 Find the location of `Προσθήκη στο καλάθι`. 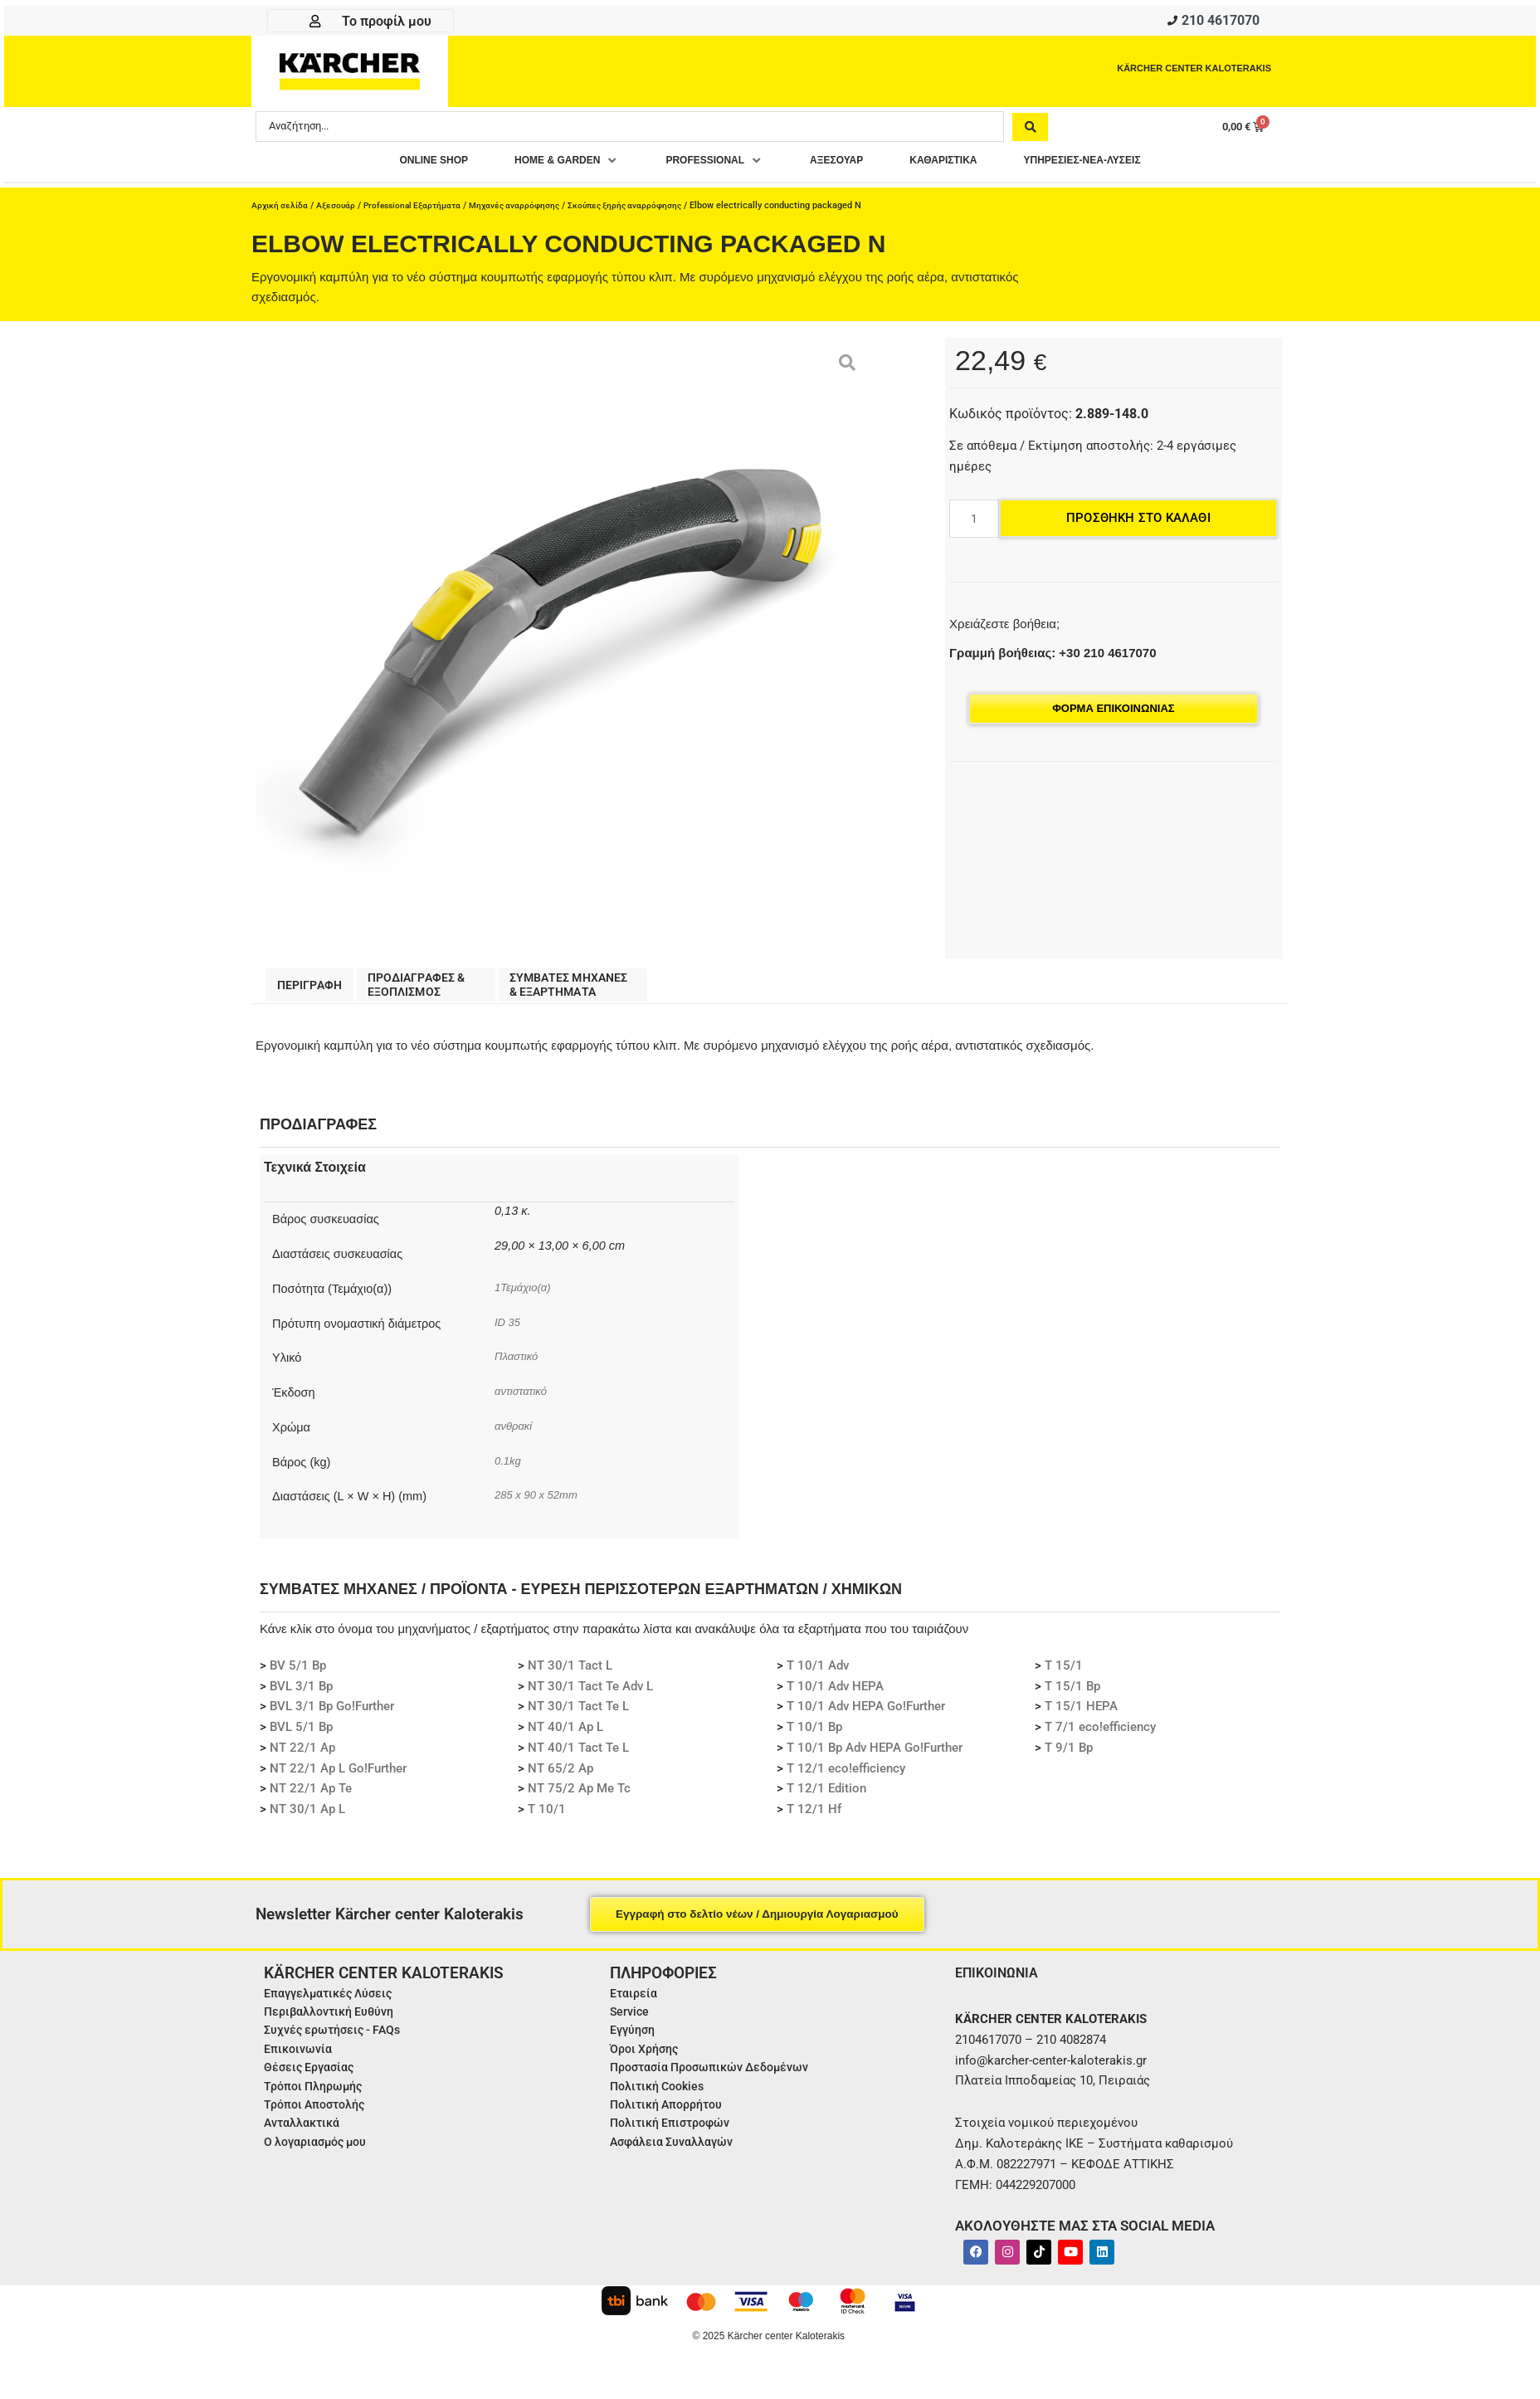

Προσθήκη στο καλάθι is located at coordinates (1138, 522).